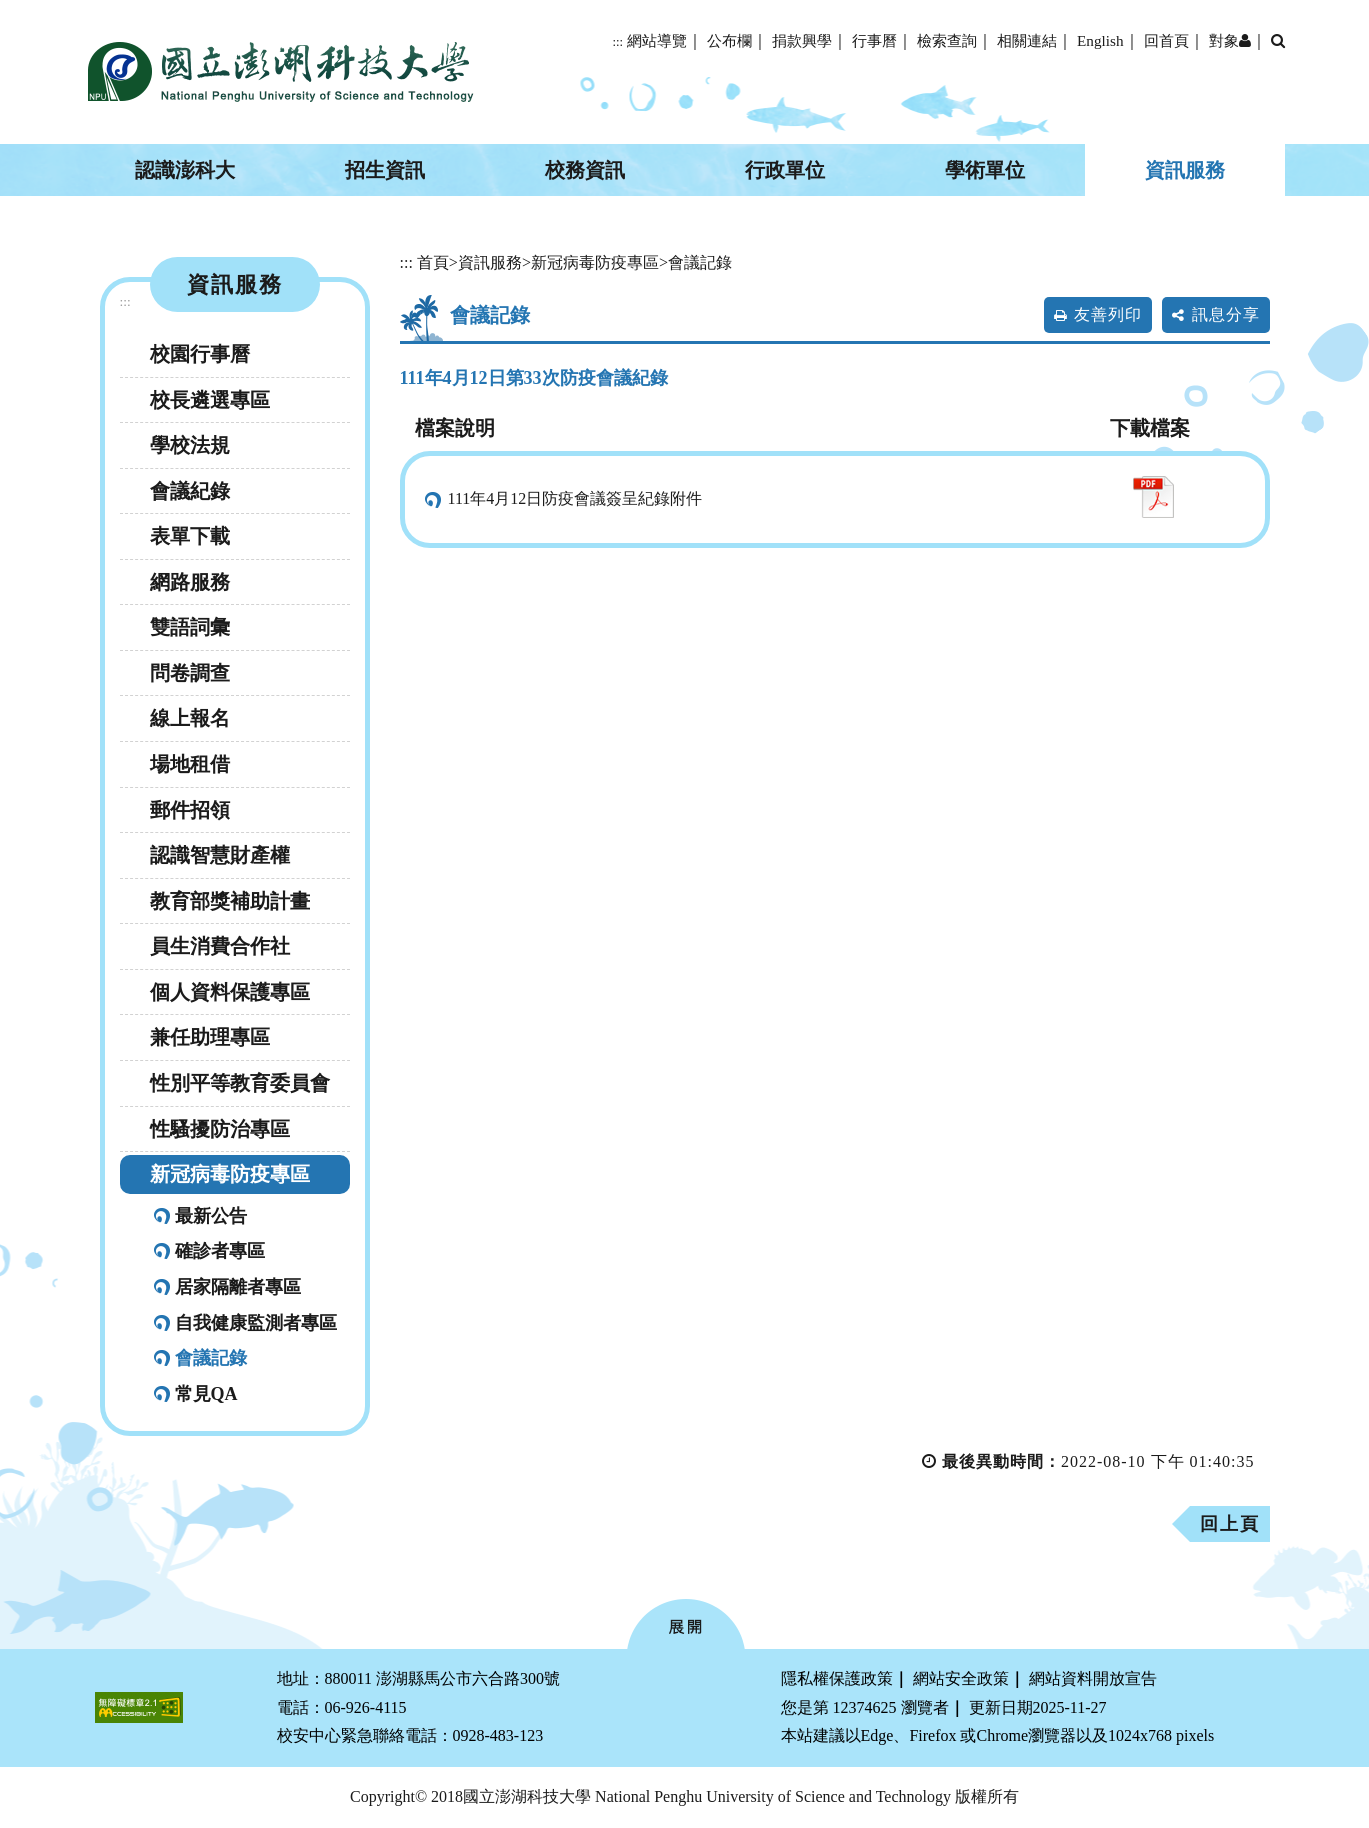 The image size is (1369, 1828). I want to click on 常見QA, so click(206, 1394).